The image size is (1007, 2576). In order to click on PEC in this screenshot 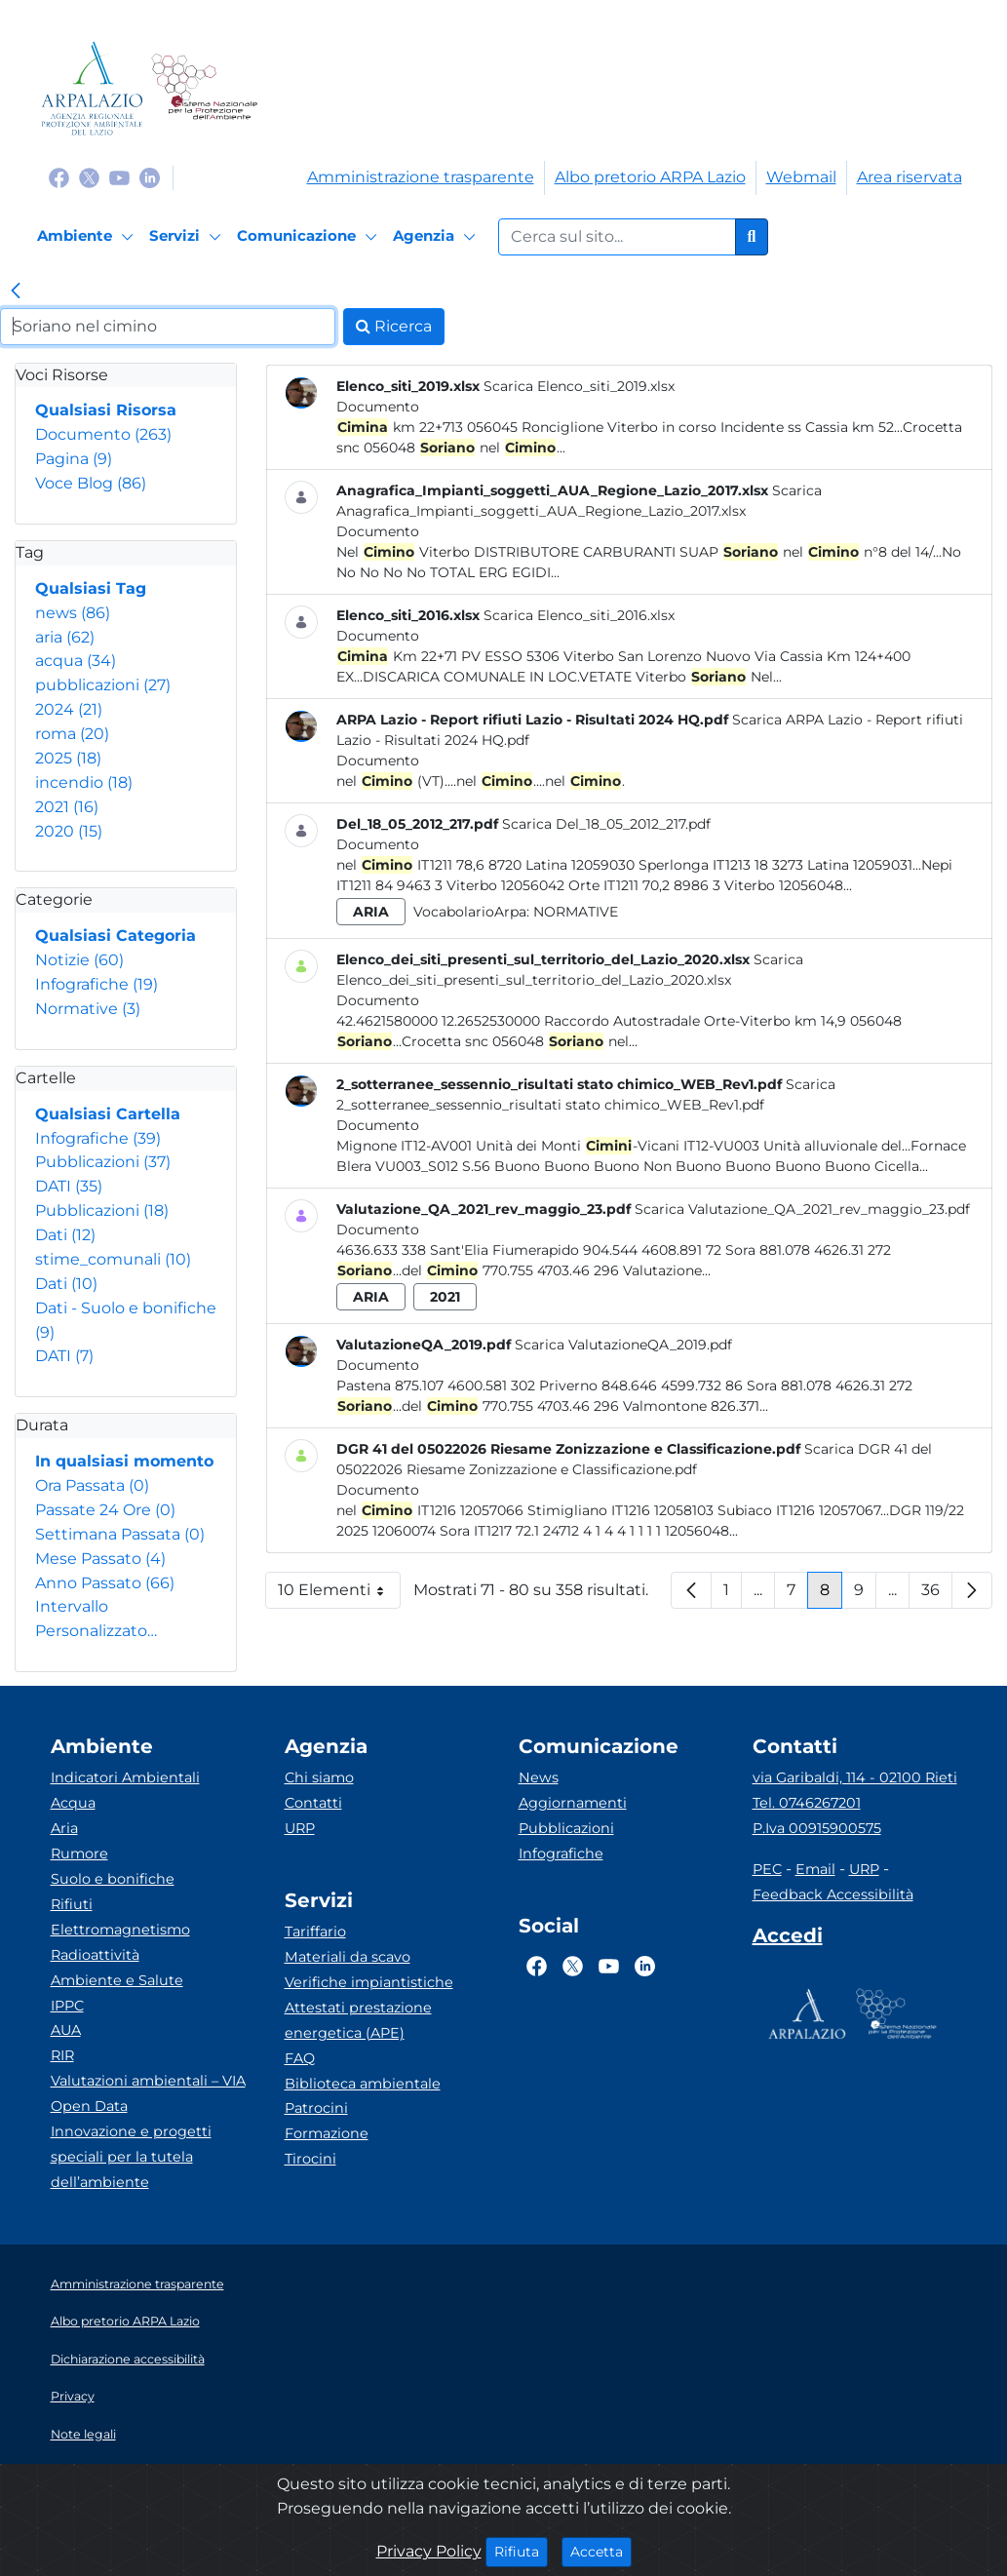, I will do `click(767, 1869)`.